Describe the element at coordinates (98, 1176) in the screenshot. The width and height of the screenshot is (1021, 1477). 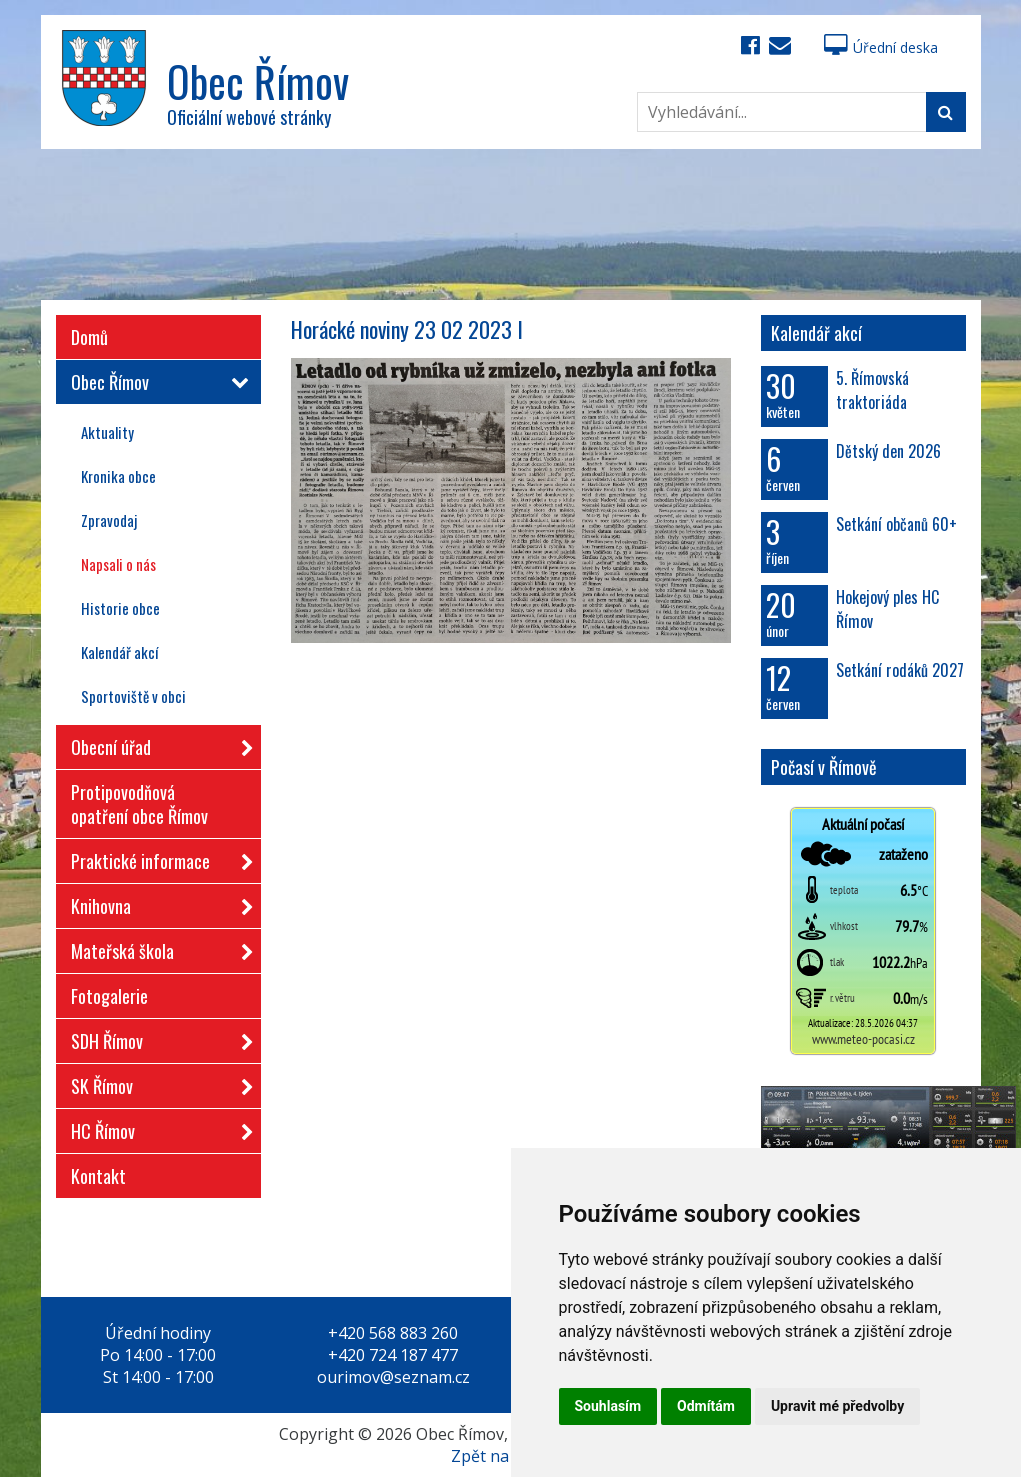
I see `Kontakt` at that location.